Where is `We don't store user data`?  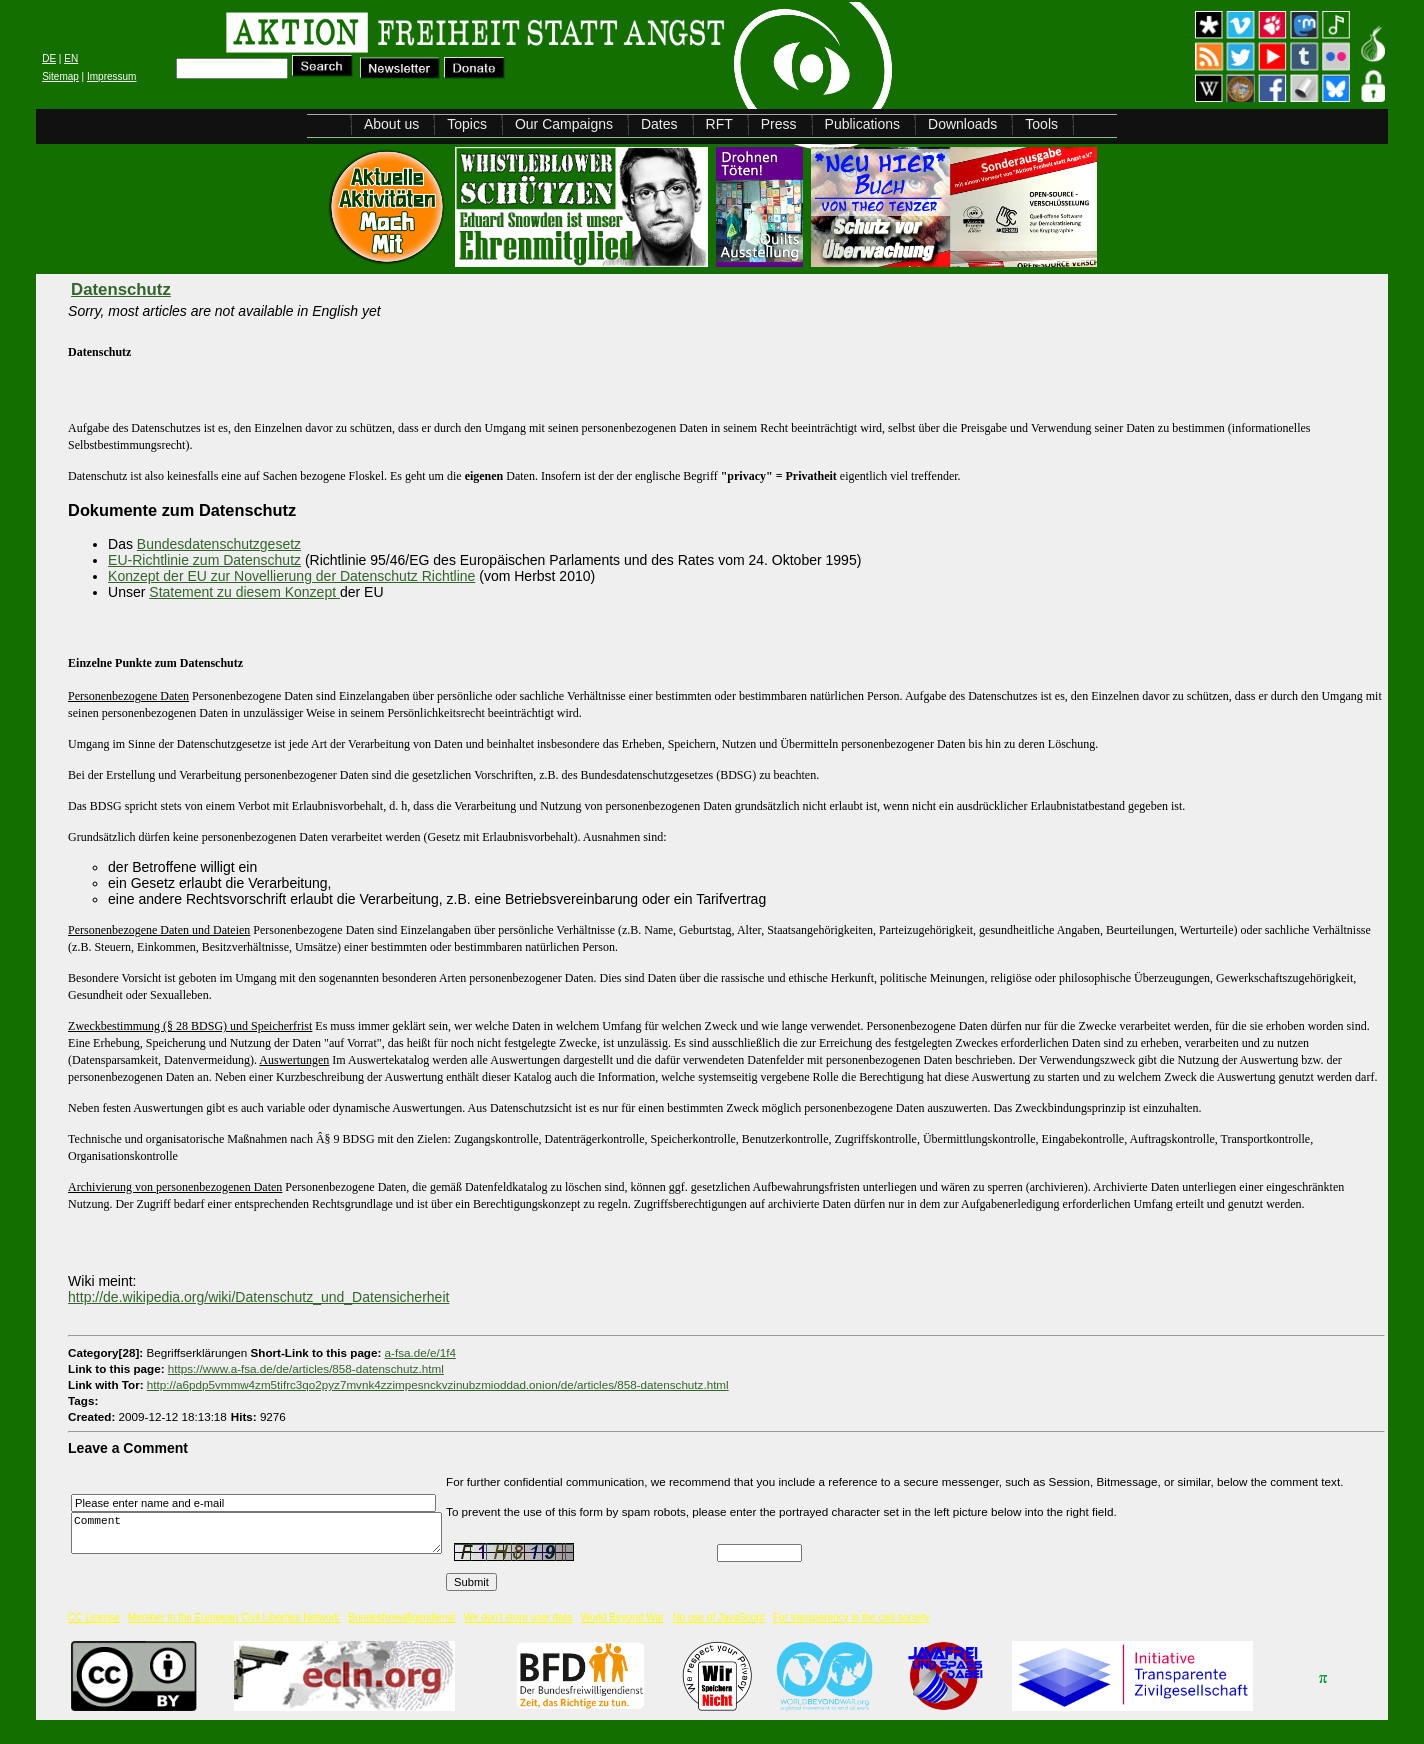 We don't store user data is located at coordinates (518, 1633).